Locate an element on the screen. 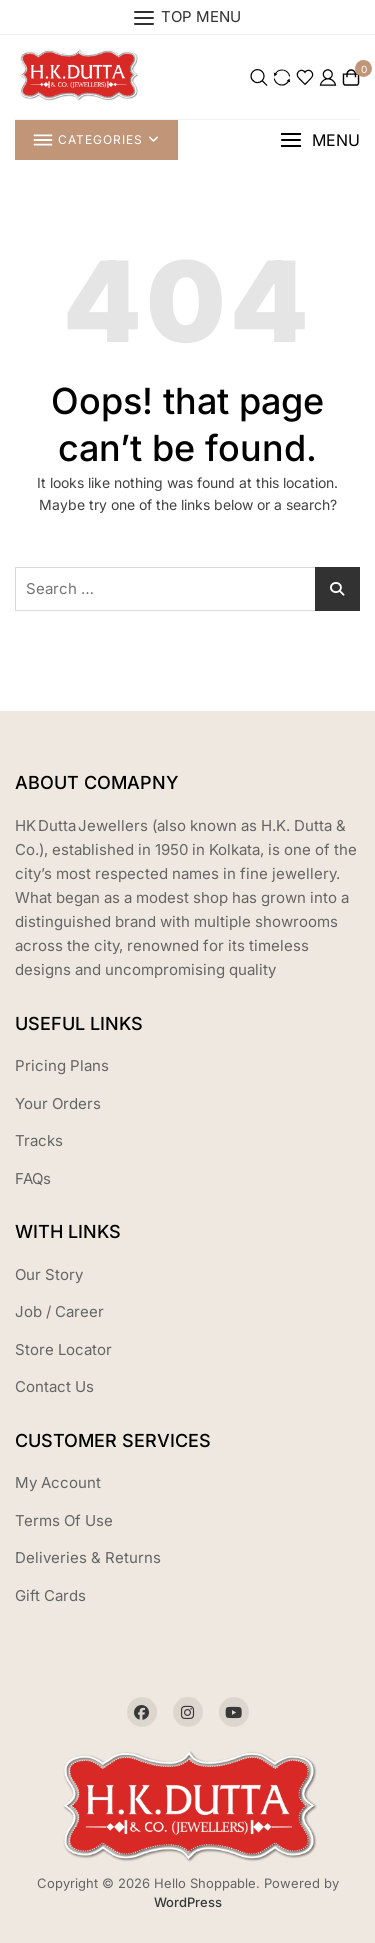 The height and width of the screenshot is (1943, 375). FAQs is located at coordinates (33, 1178).